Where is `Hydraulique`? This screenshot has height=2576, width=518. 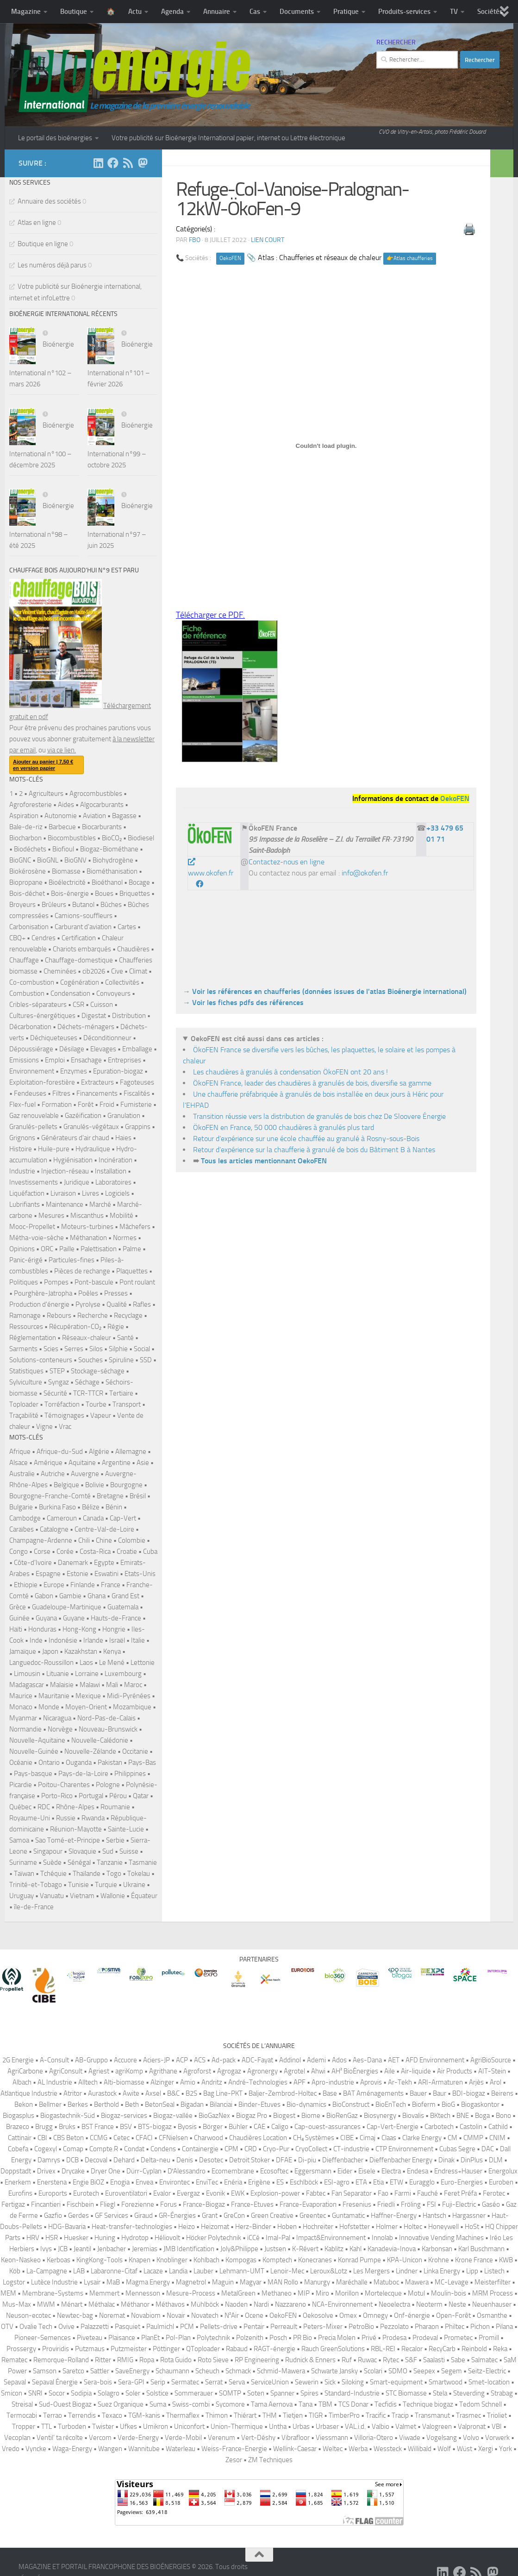 Hydraulique is located at coordinates (92, 1149).